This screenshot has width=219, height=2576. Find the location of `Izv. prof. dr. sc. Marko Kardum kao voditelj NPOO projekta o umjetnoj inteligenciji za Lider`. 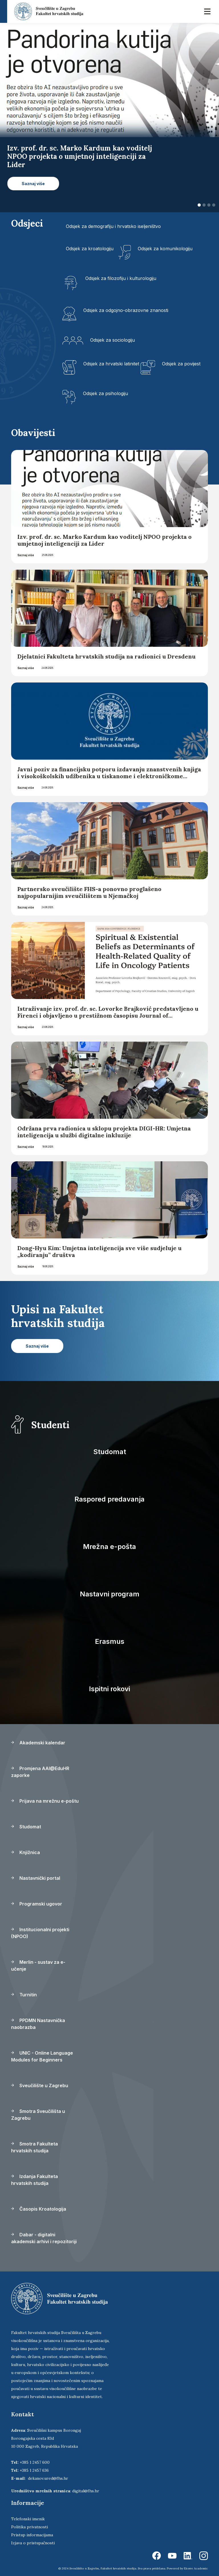

Izv. prof. dr. sc. Marko Kardum kao voditelj NPOO projekta o umjetnoj inteligenciji za Lider is located at coordinates (104, 540).